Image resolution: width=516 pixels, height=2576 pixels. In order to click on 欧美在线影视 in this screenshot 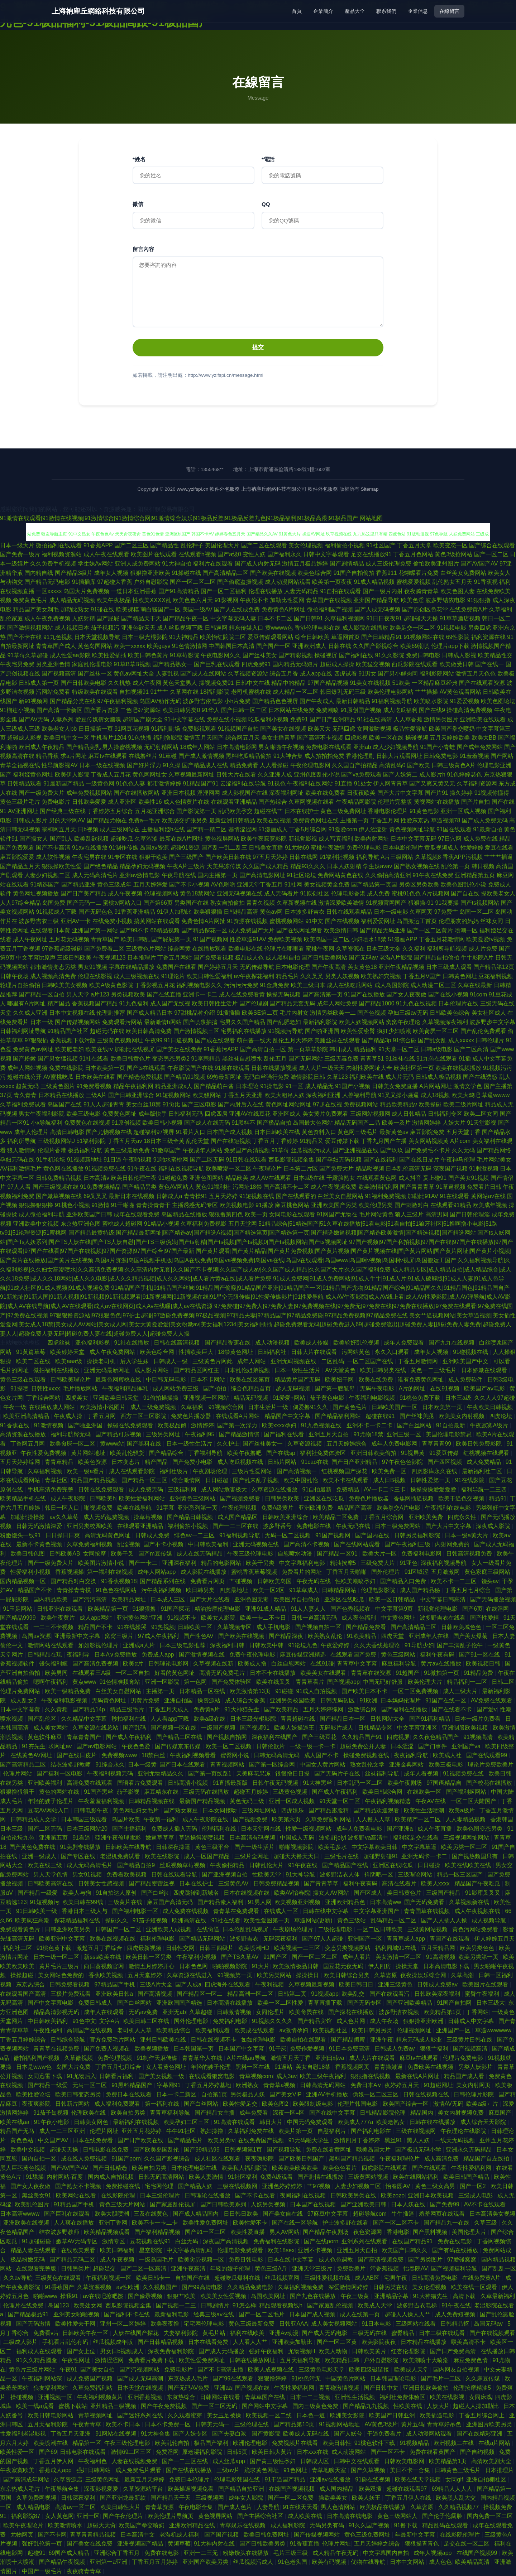, I will do `click(448, 2397)`.